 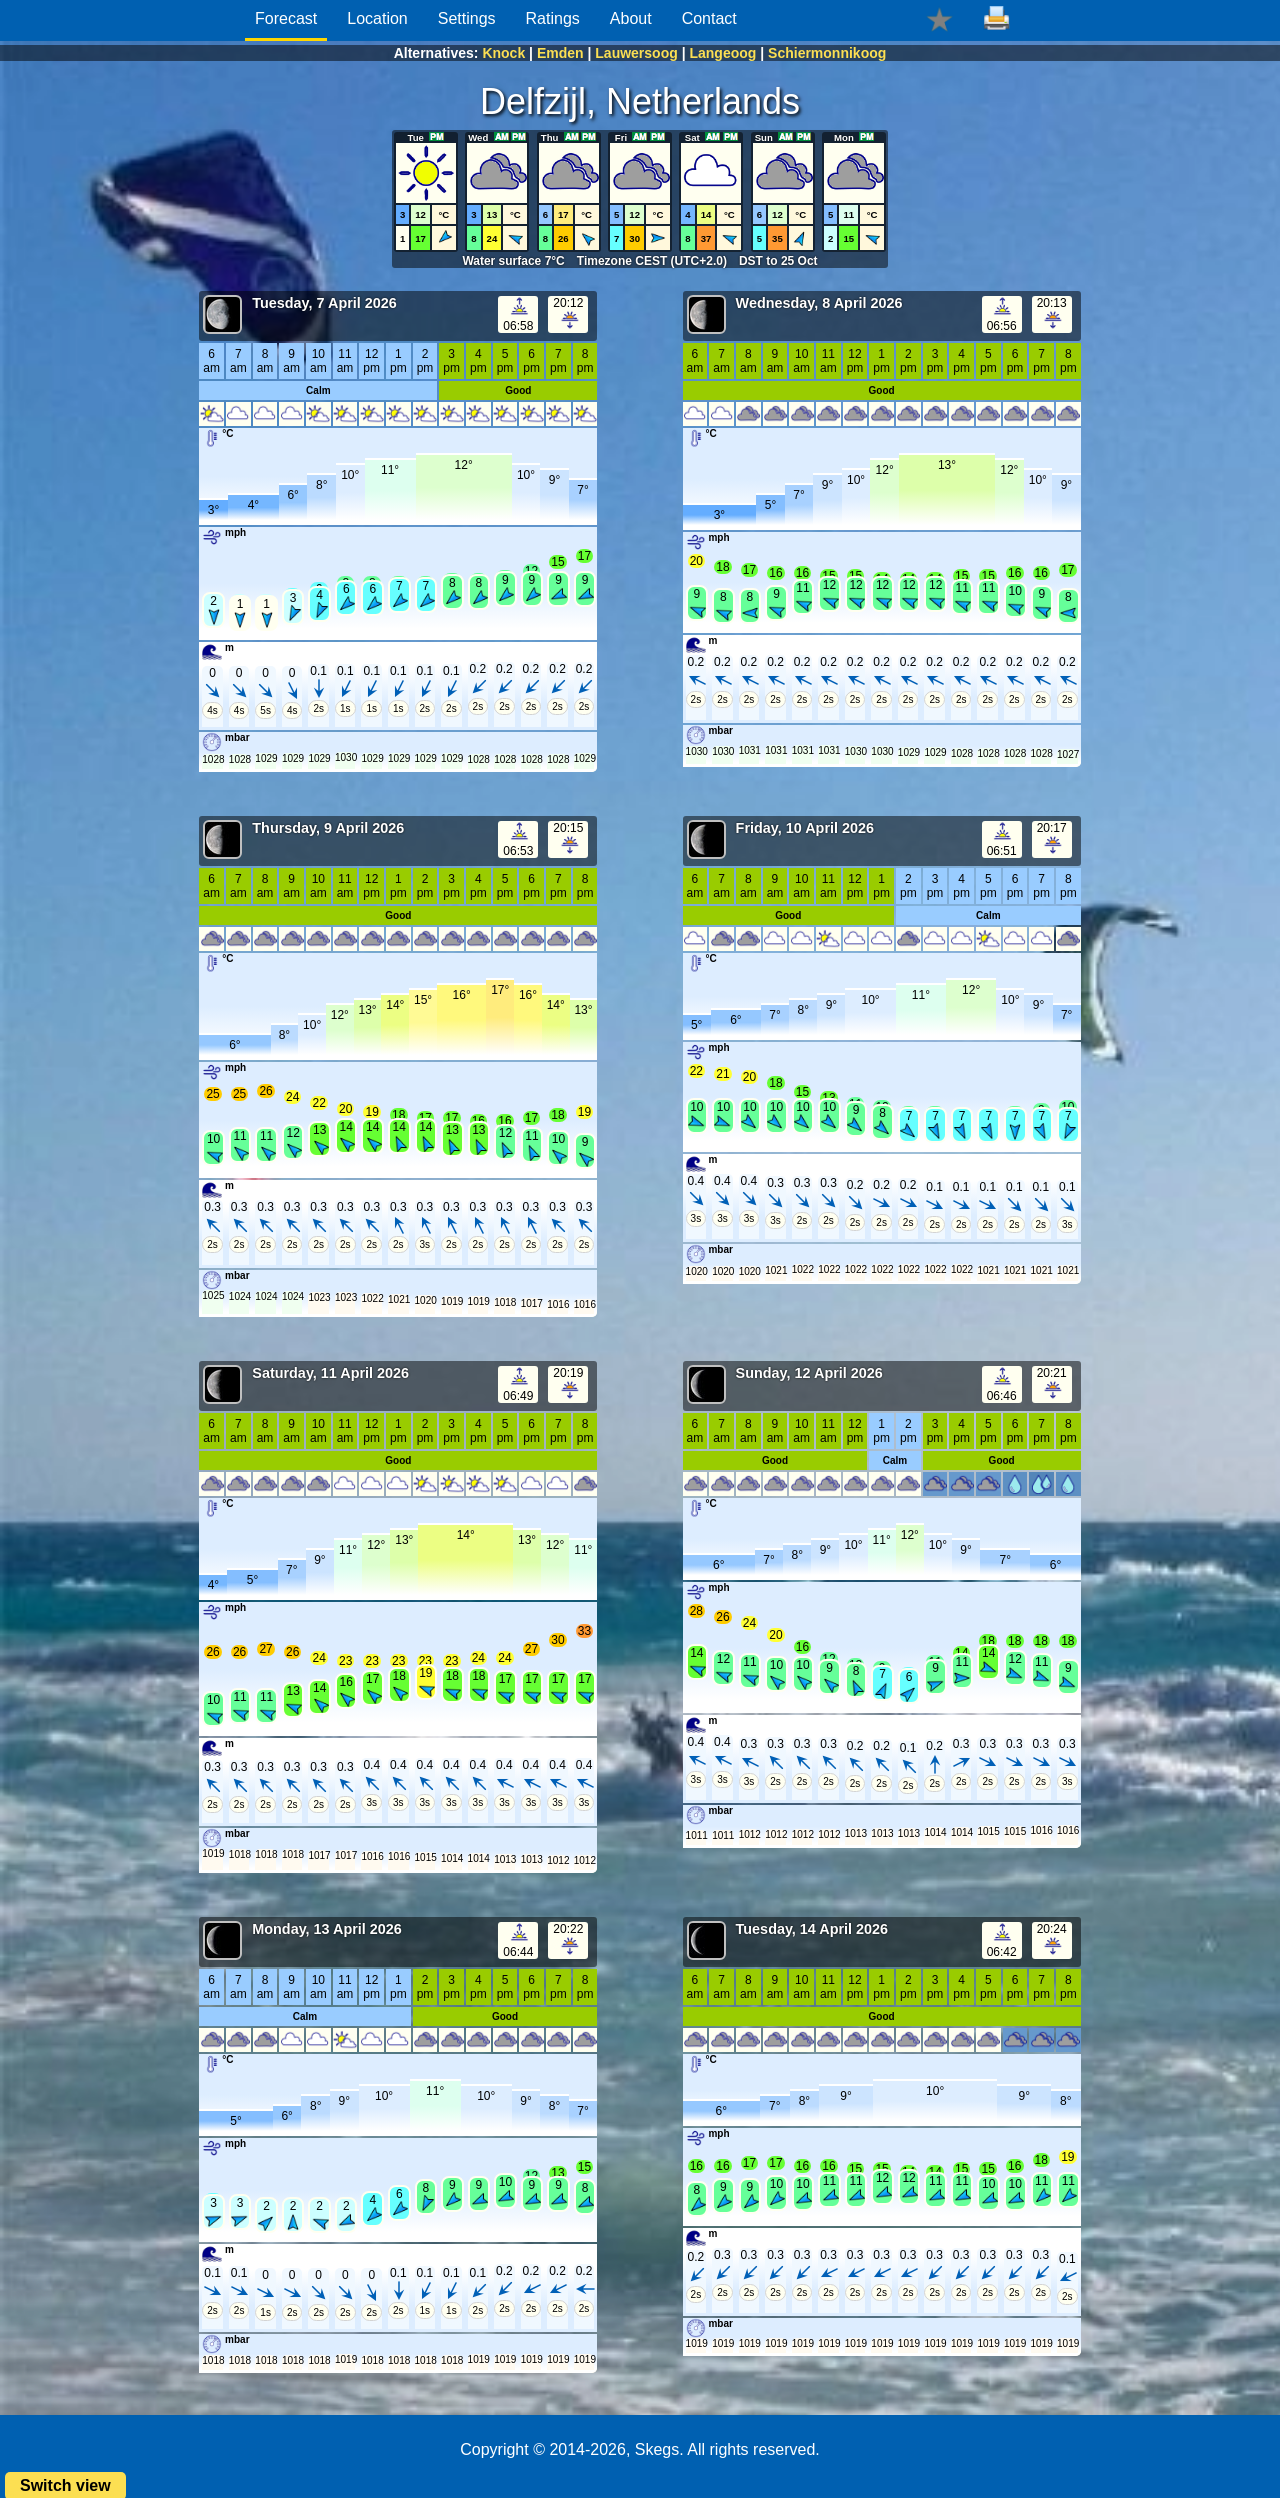 What do you see at coordinates (827, 53) in the screenshot?
I see `Schiermonnikoog` at bounding box center [827, 53].